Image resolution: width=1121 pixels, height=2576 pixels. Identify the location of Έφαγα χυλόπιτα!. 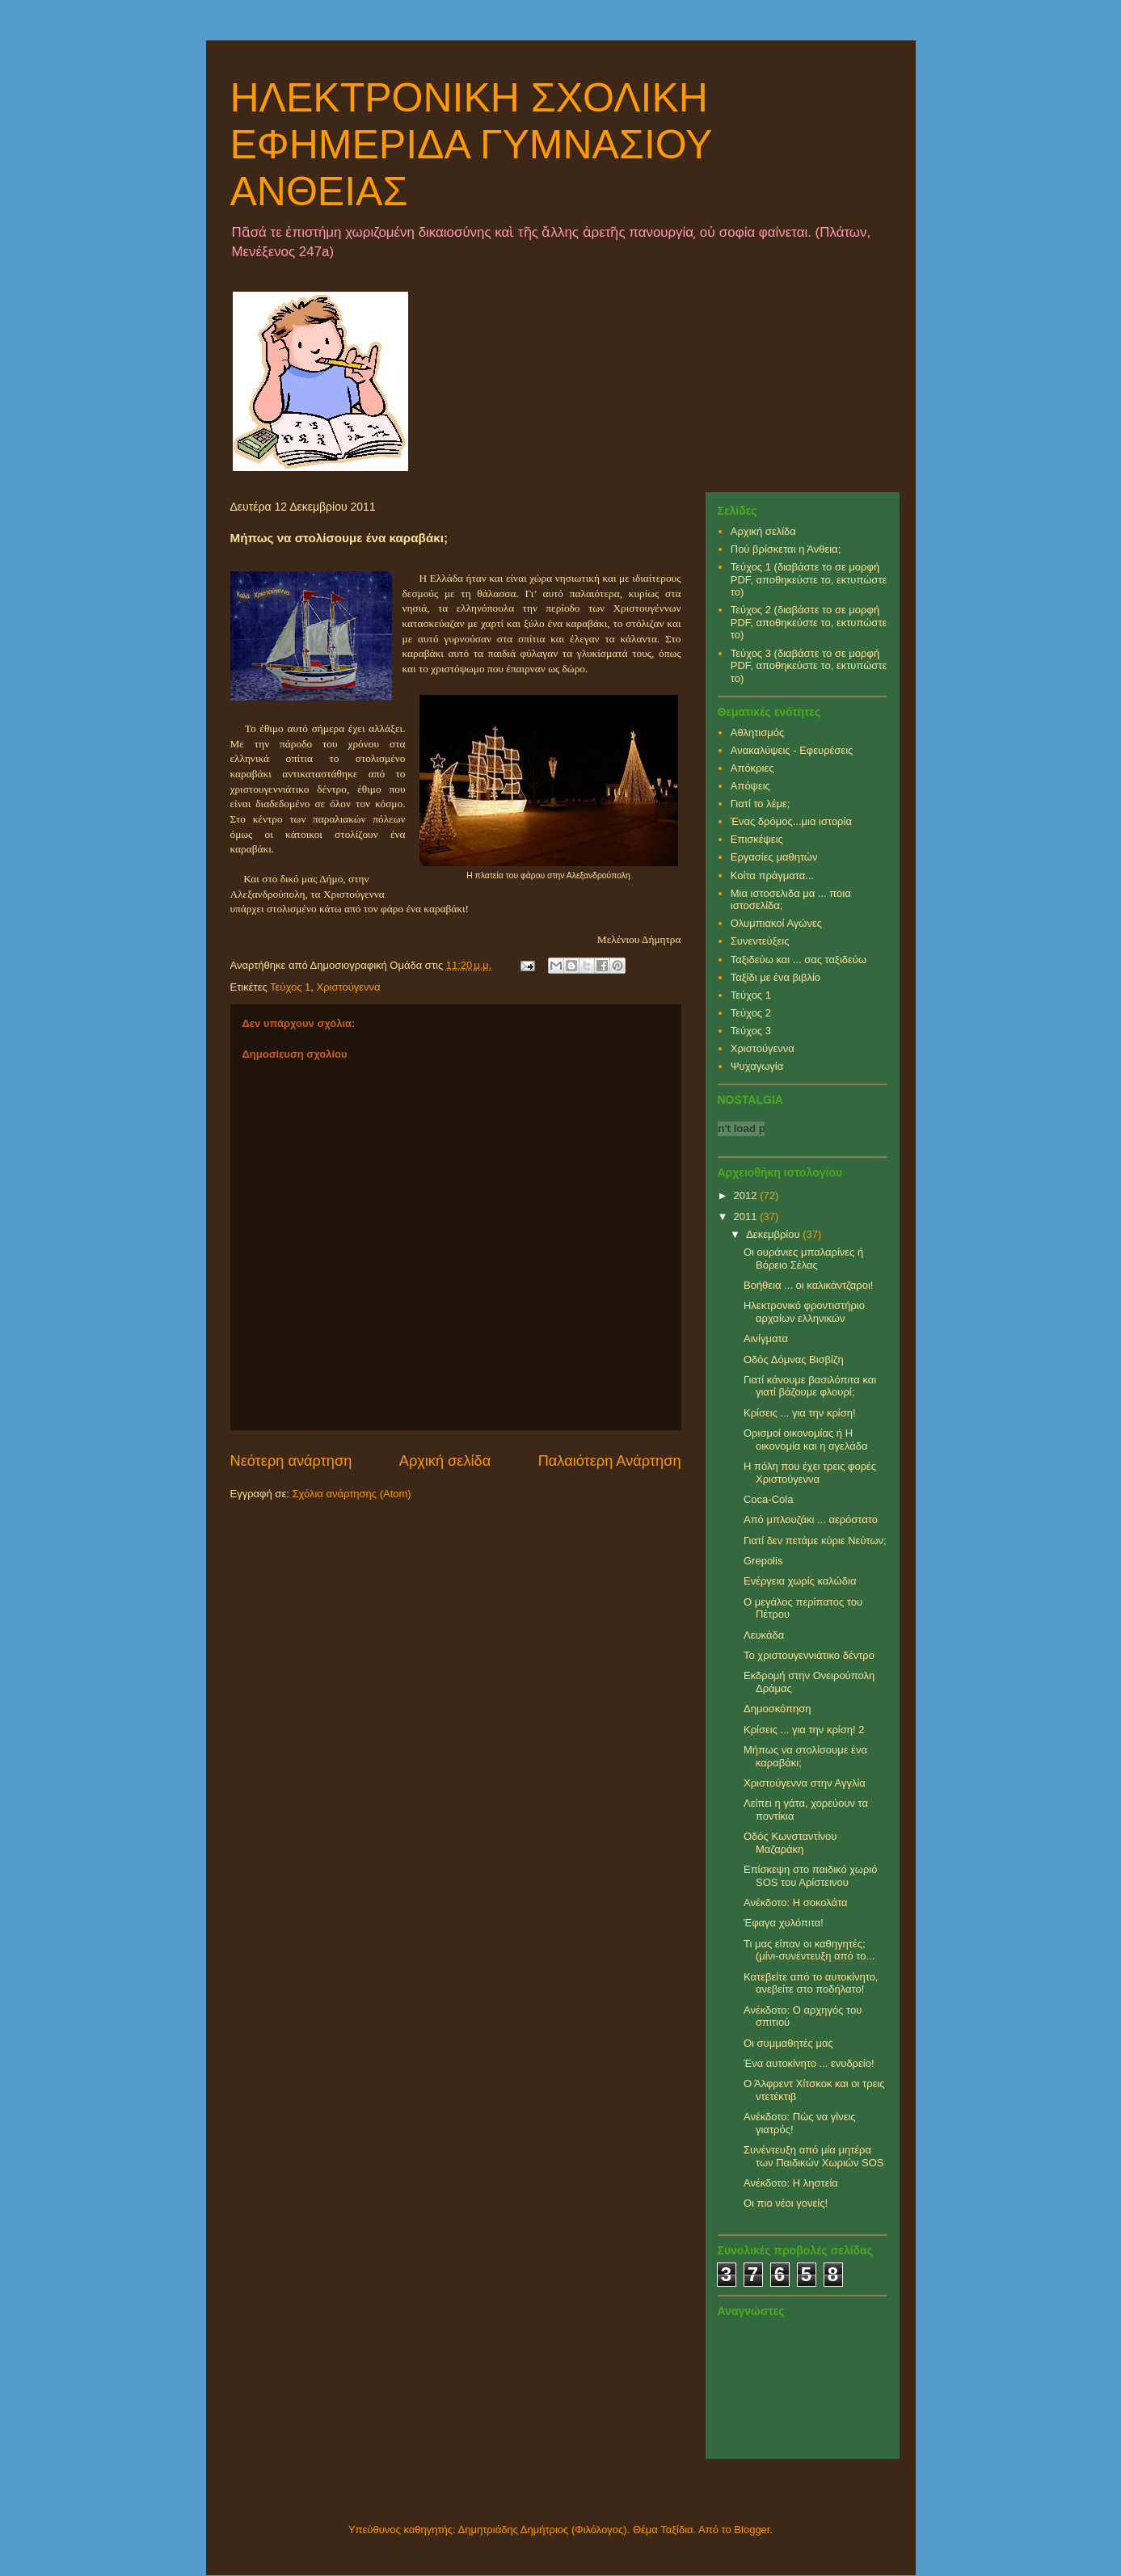
(784, 1923).